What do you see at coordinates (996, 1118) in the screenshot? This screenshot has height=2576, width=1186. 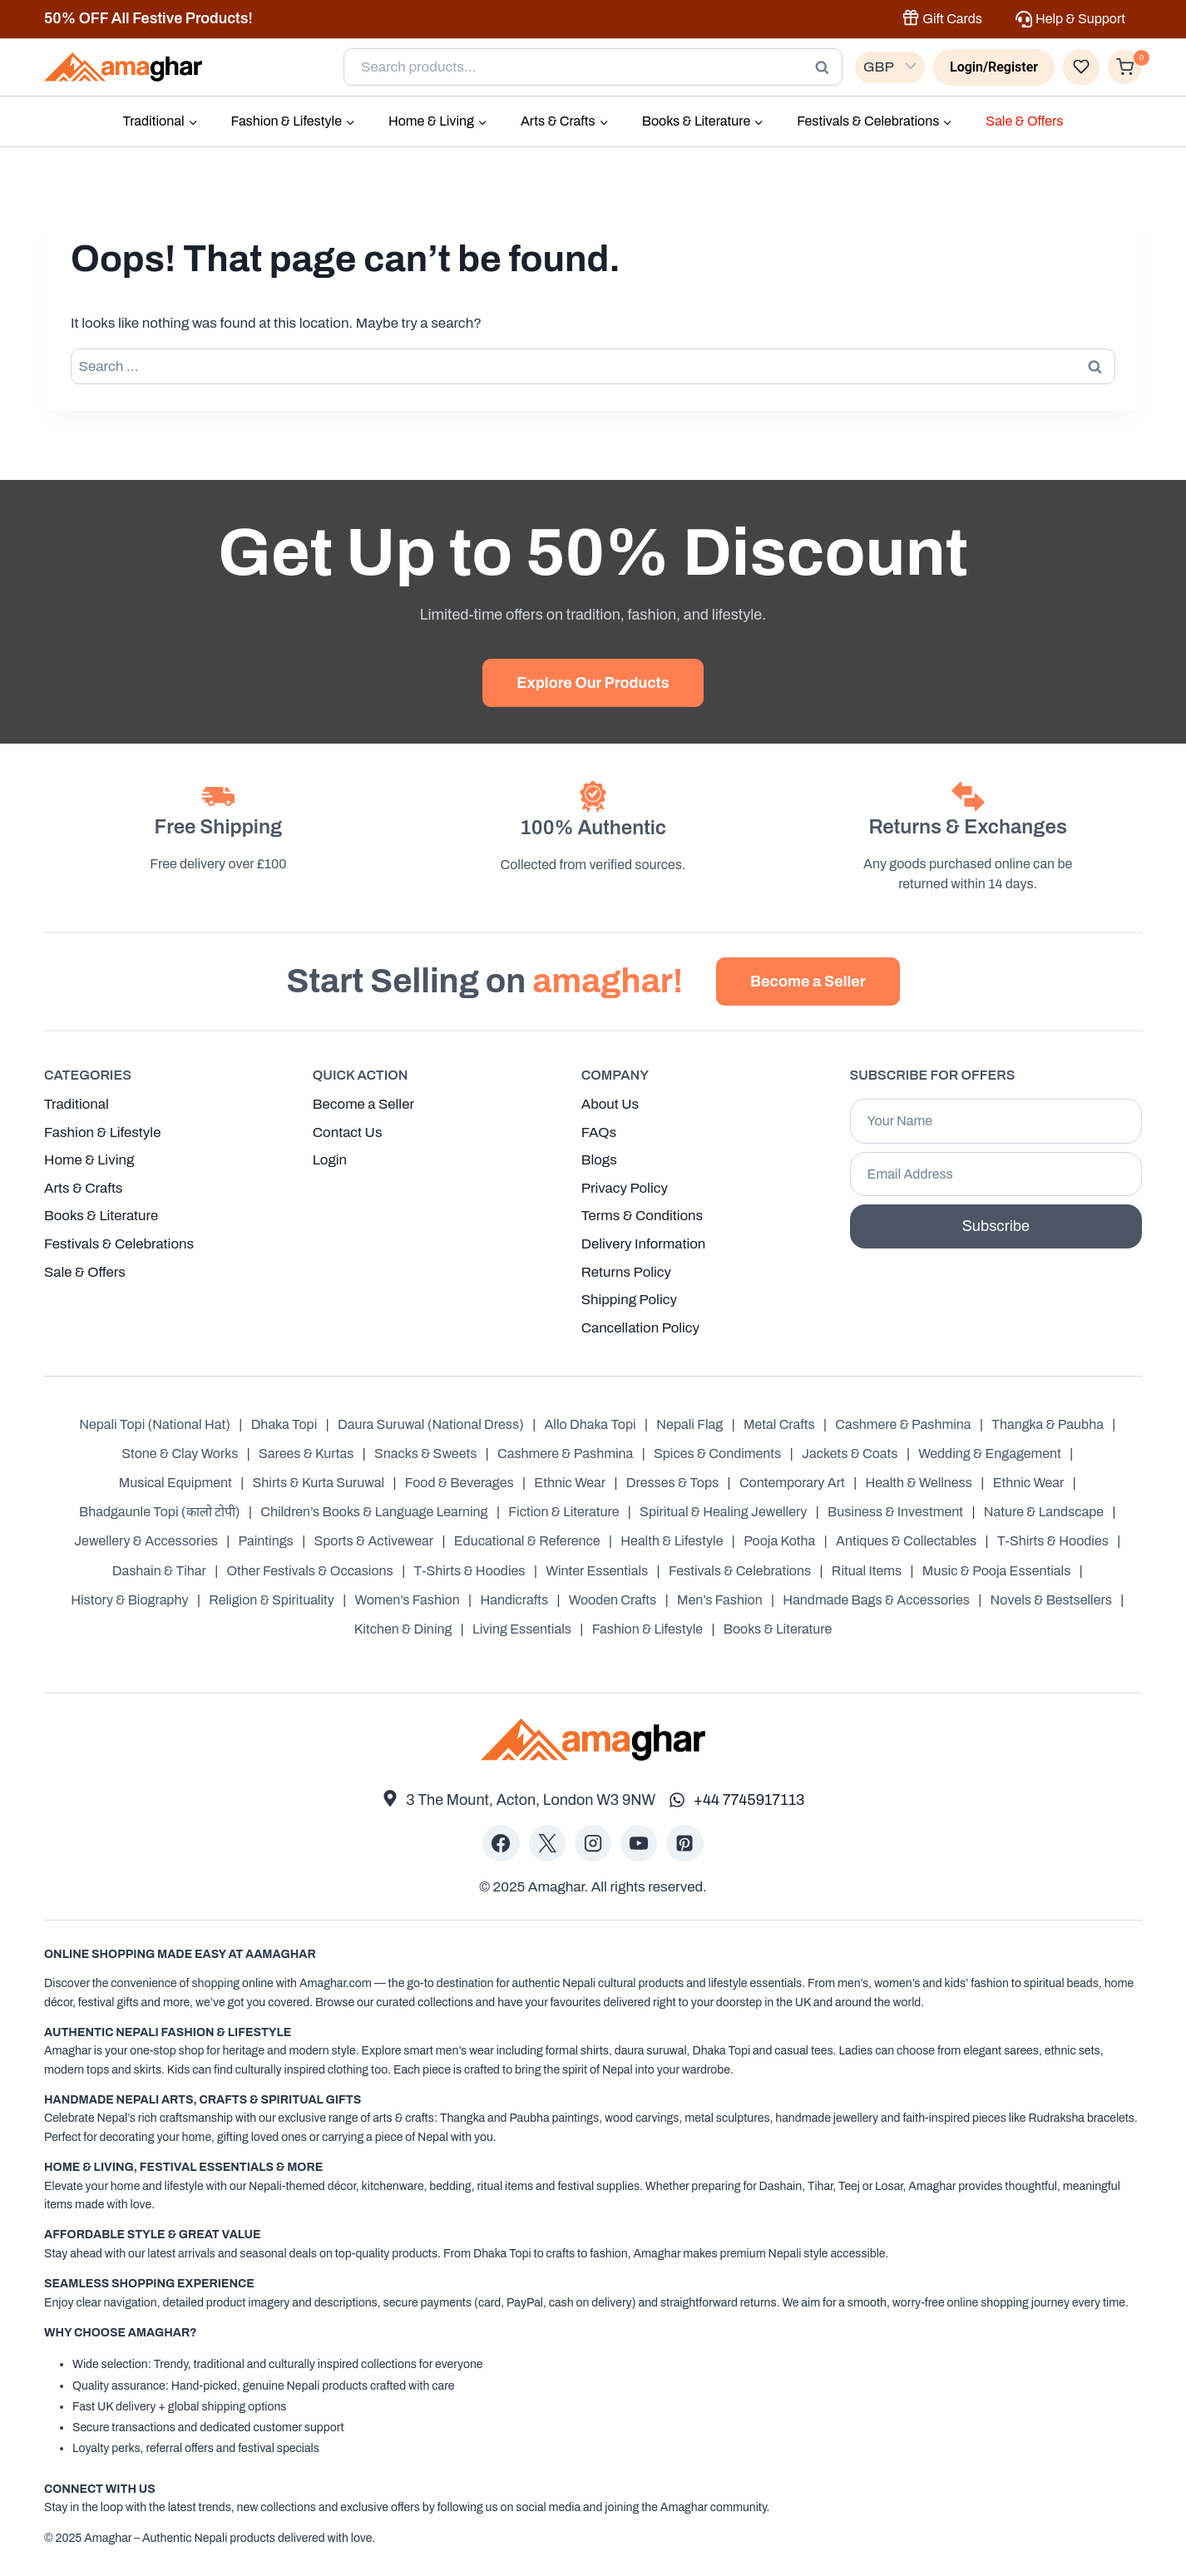 I see `[Your Name]` at bounding box center [996, 1118].